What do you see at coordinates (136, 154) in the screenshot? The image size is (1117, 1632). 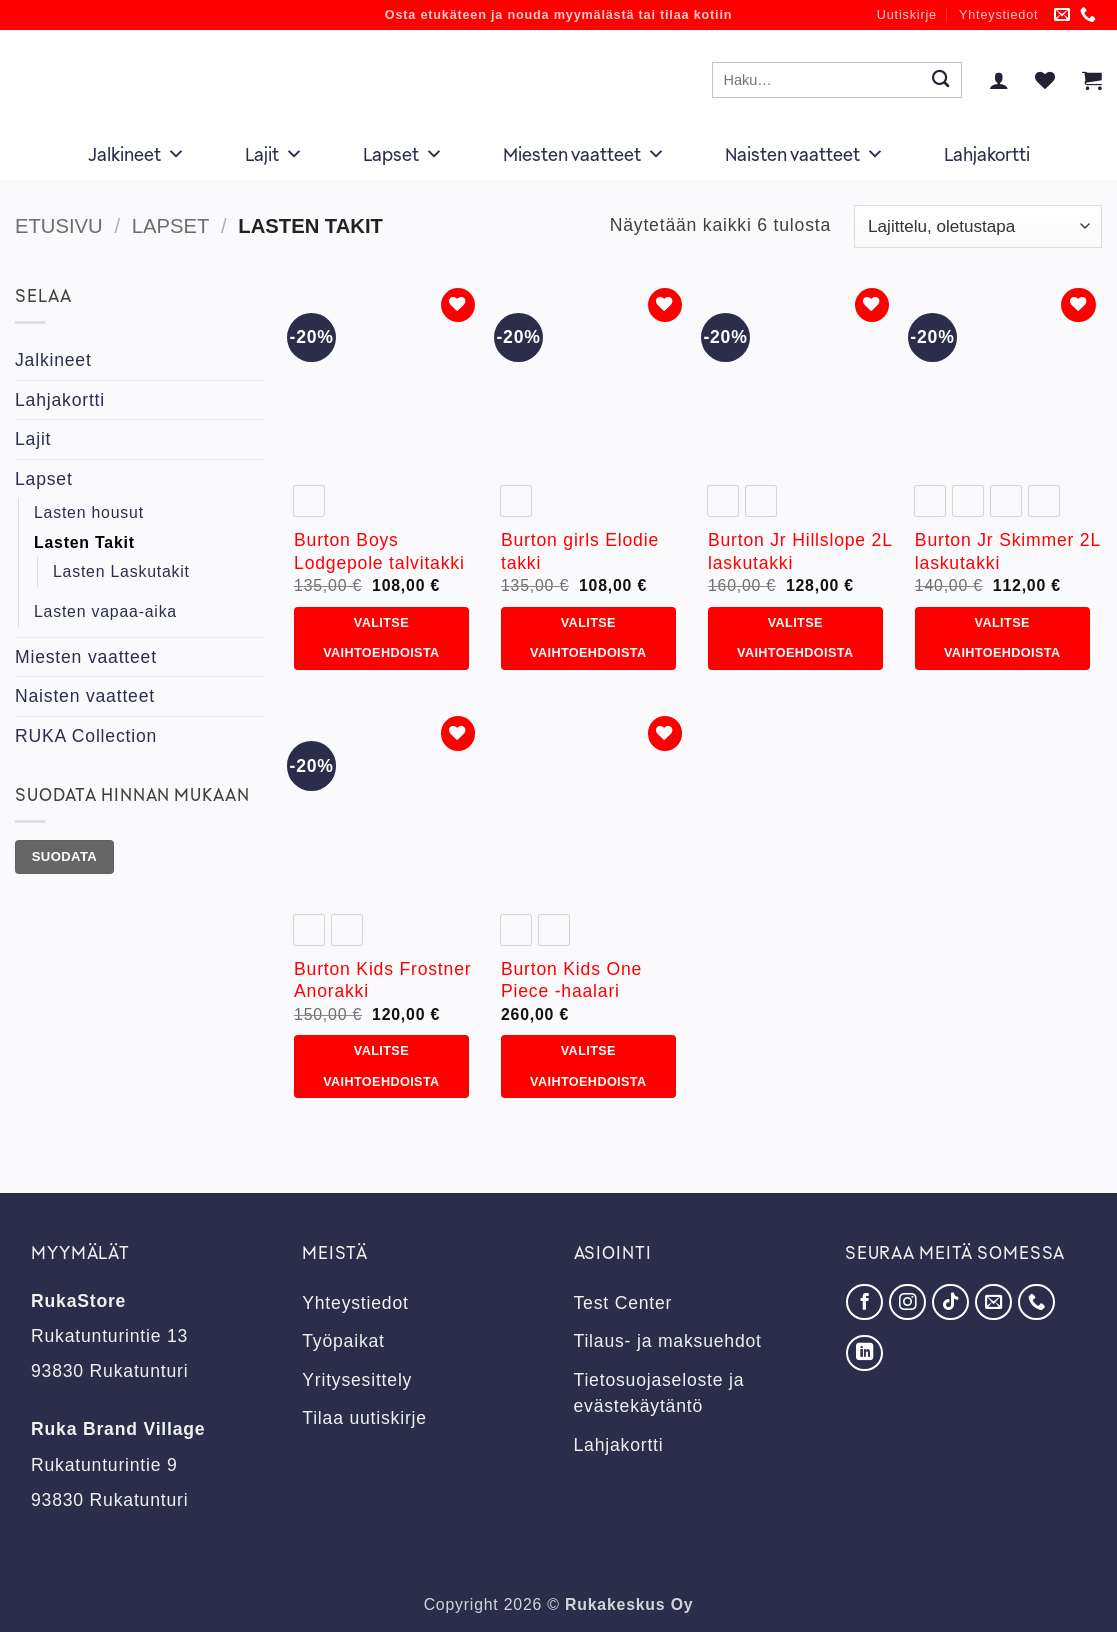 I see `Jalkineet` at bounding box center [136, 154].